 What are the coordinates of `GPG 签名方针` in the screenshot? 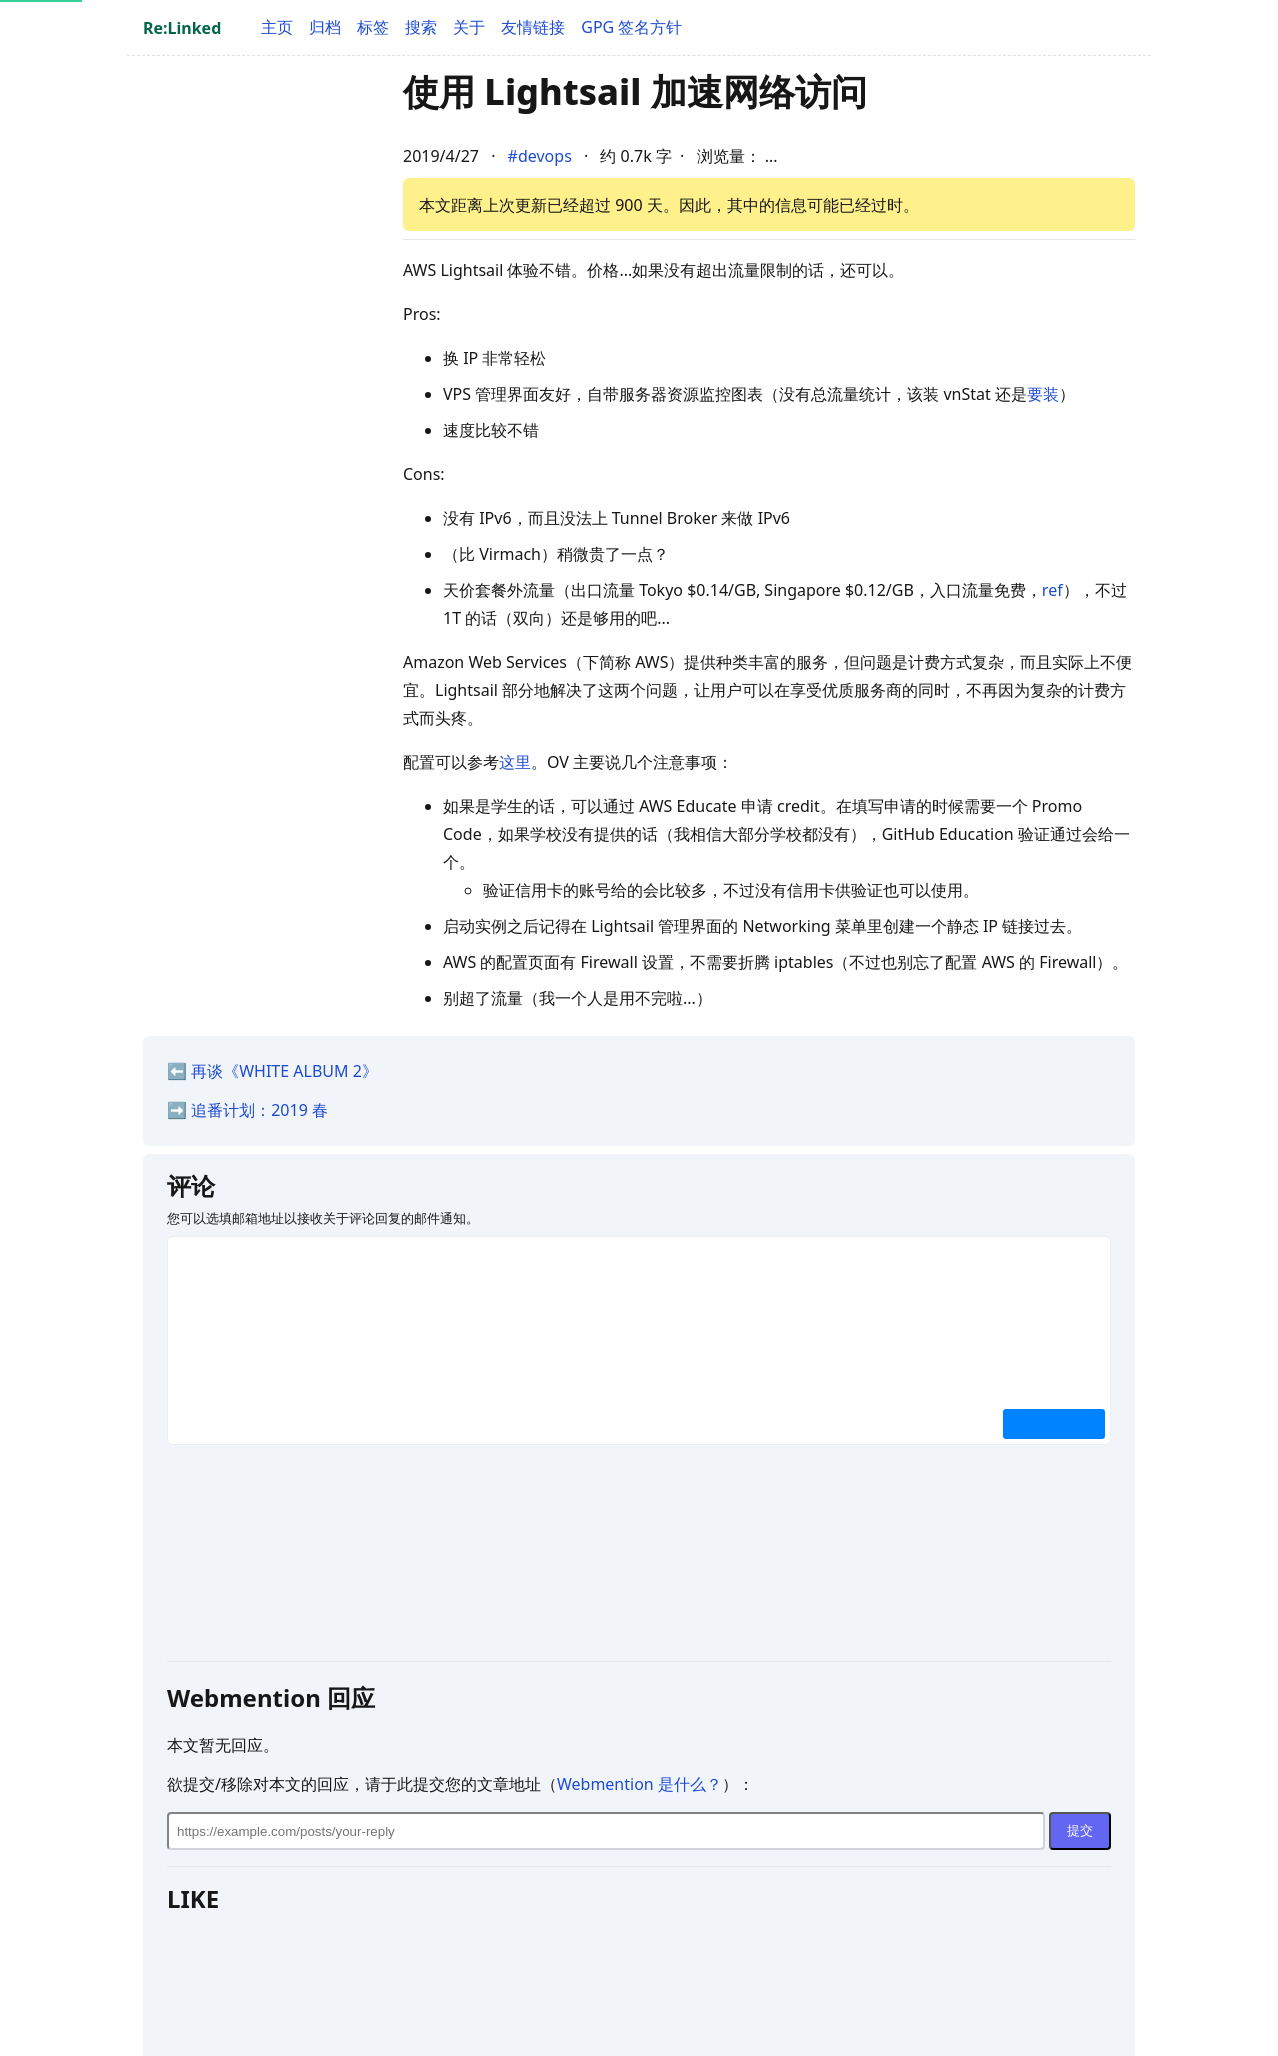 It's located at (631, 27).